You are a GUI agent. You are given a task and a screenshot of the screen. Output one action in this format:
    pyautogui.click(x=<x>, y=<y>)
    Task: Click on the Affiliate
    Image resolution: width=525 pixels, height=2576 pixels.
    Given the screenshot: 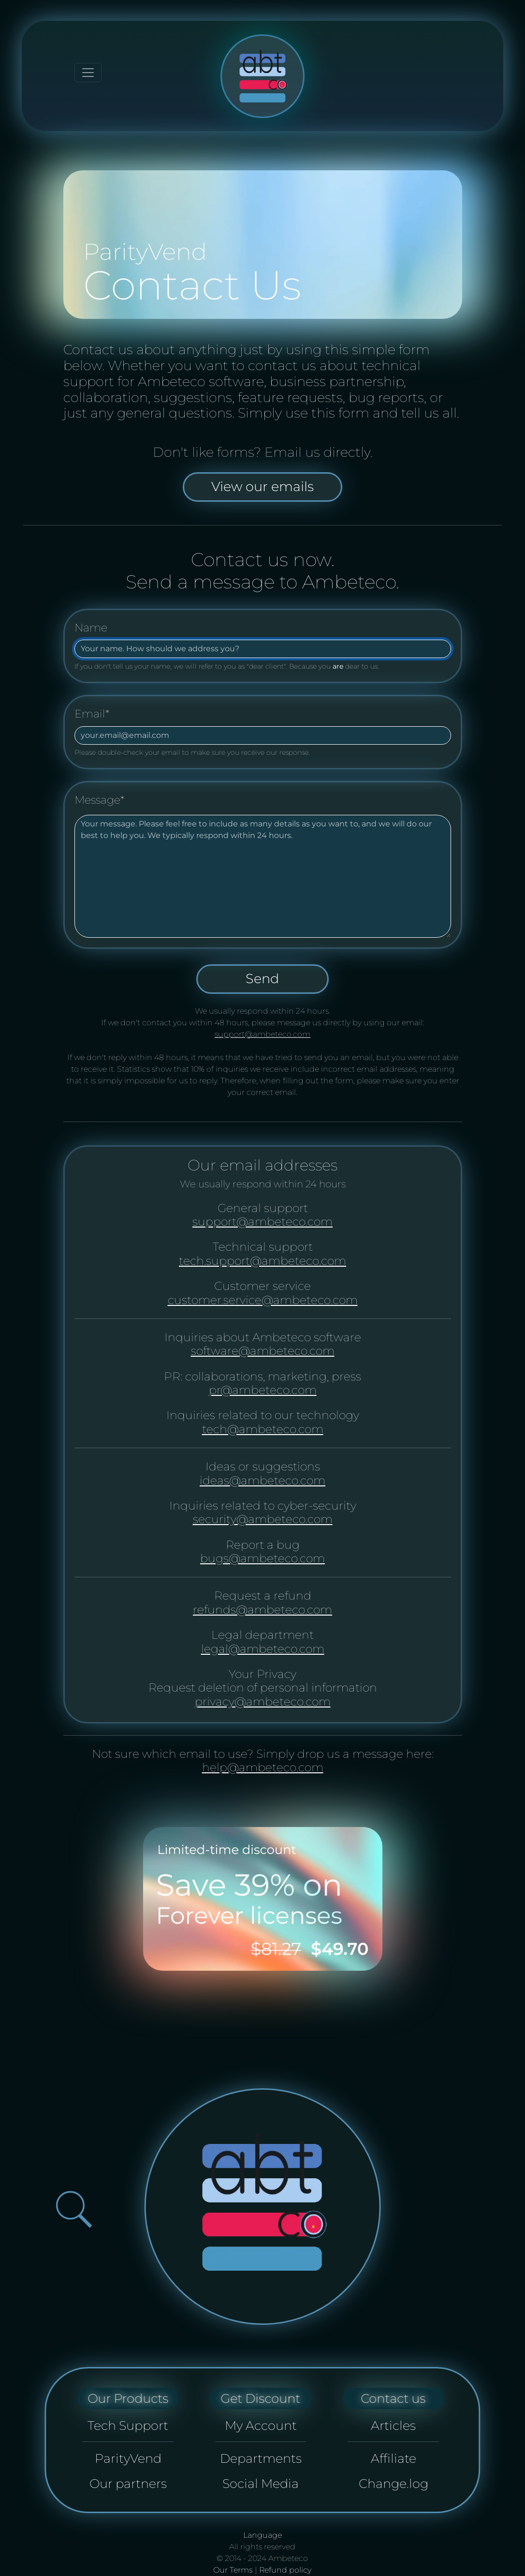 What is the action you would take?
    pyautogui.click(x=393, y=2458)
    